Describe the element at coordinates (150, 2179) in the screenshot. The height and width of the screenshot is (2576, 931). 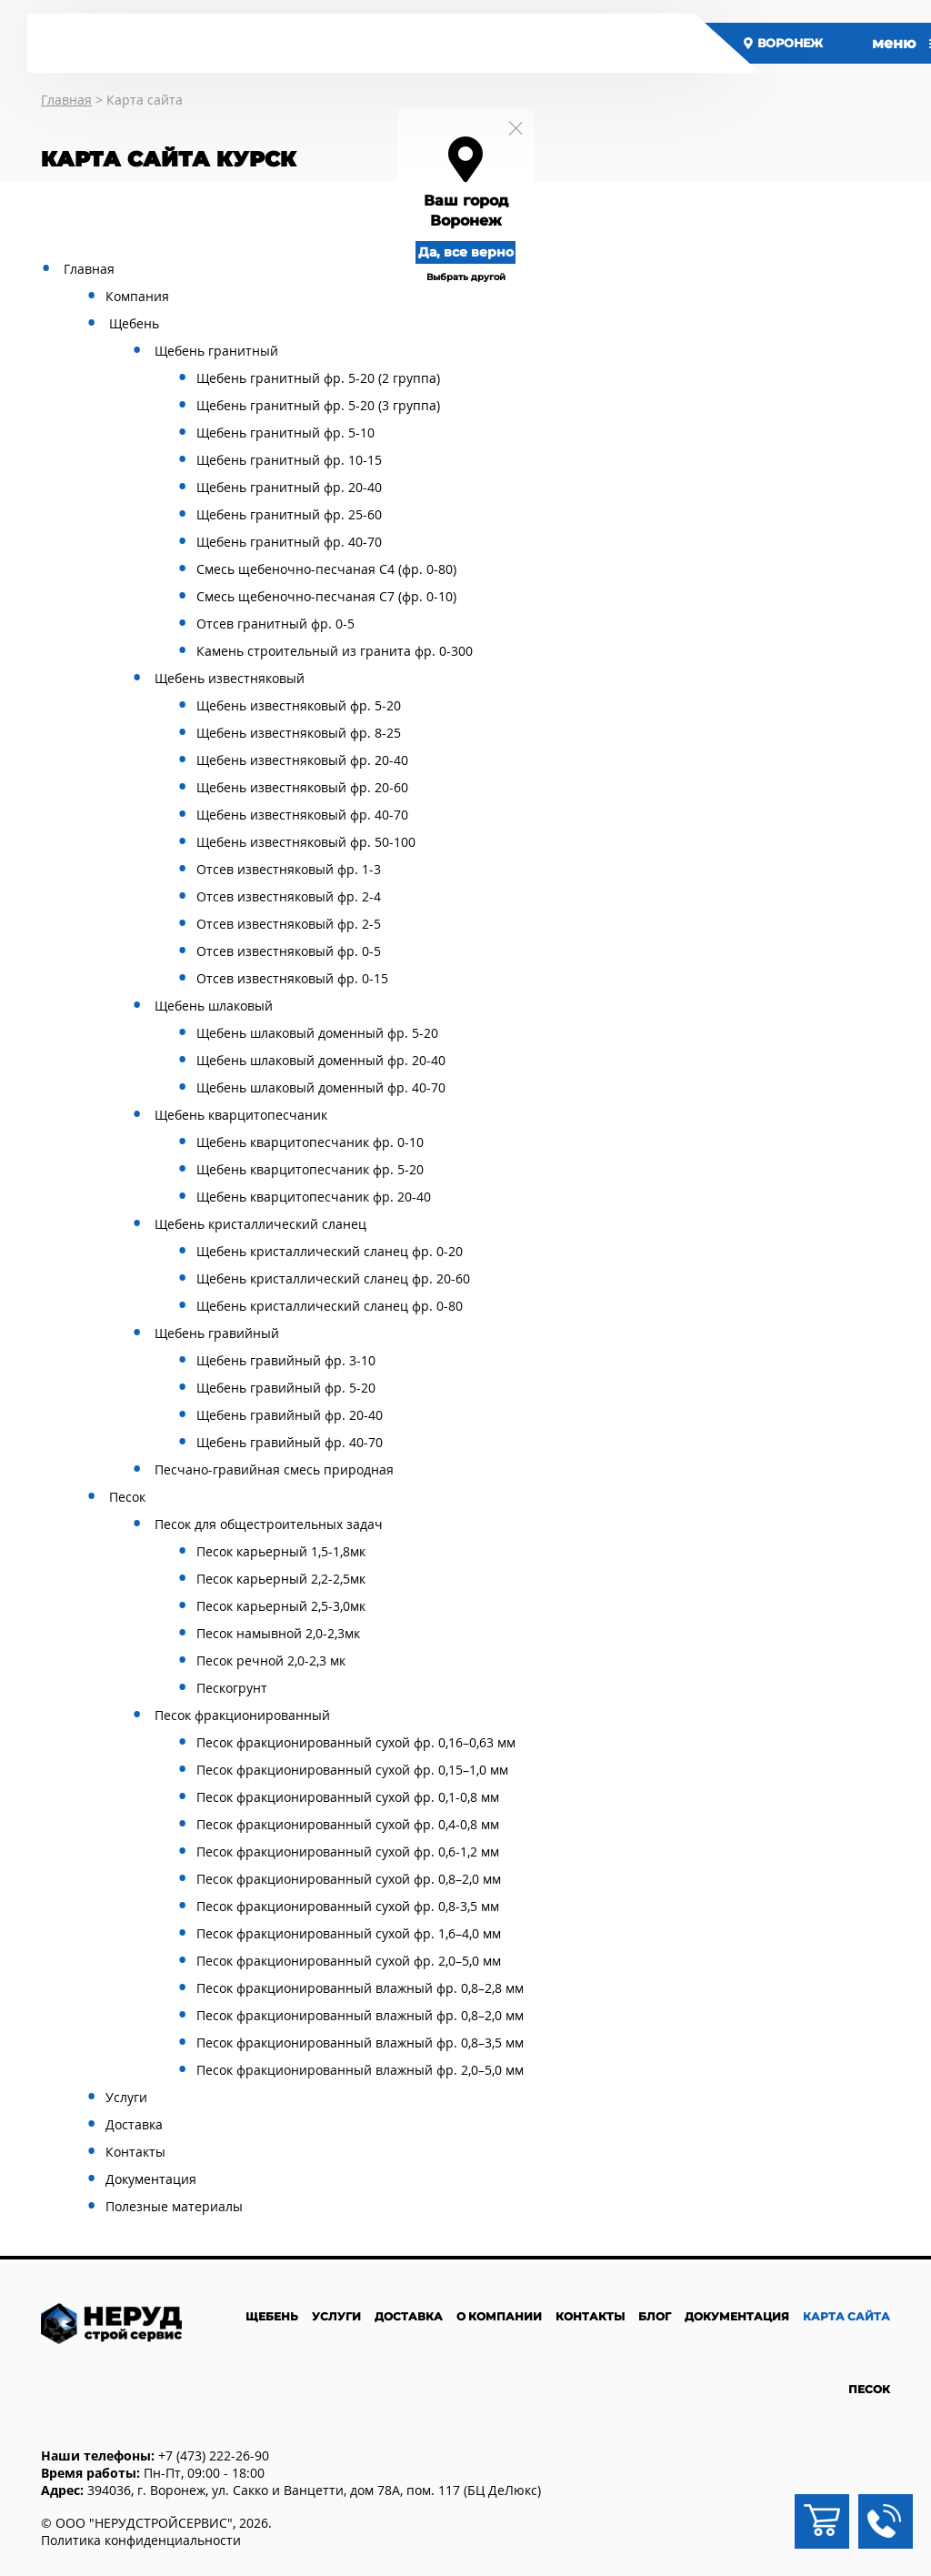
I see `Документация` at that location.